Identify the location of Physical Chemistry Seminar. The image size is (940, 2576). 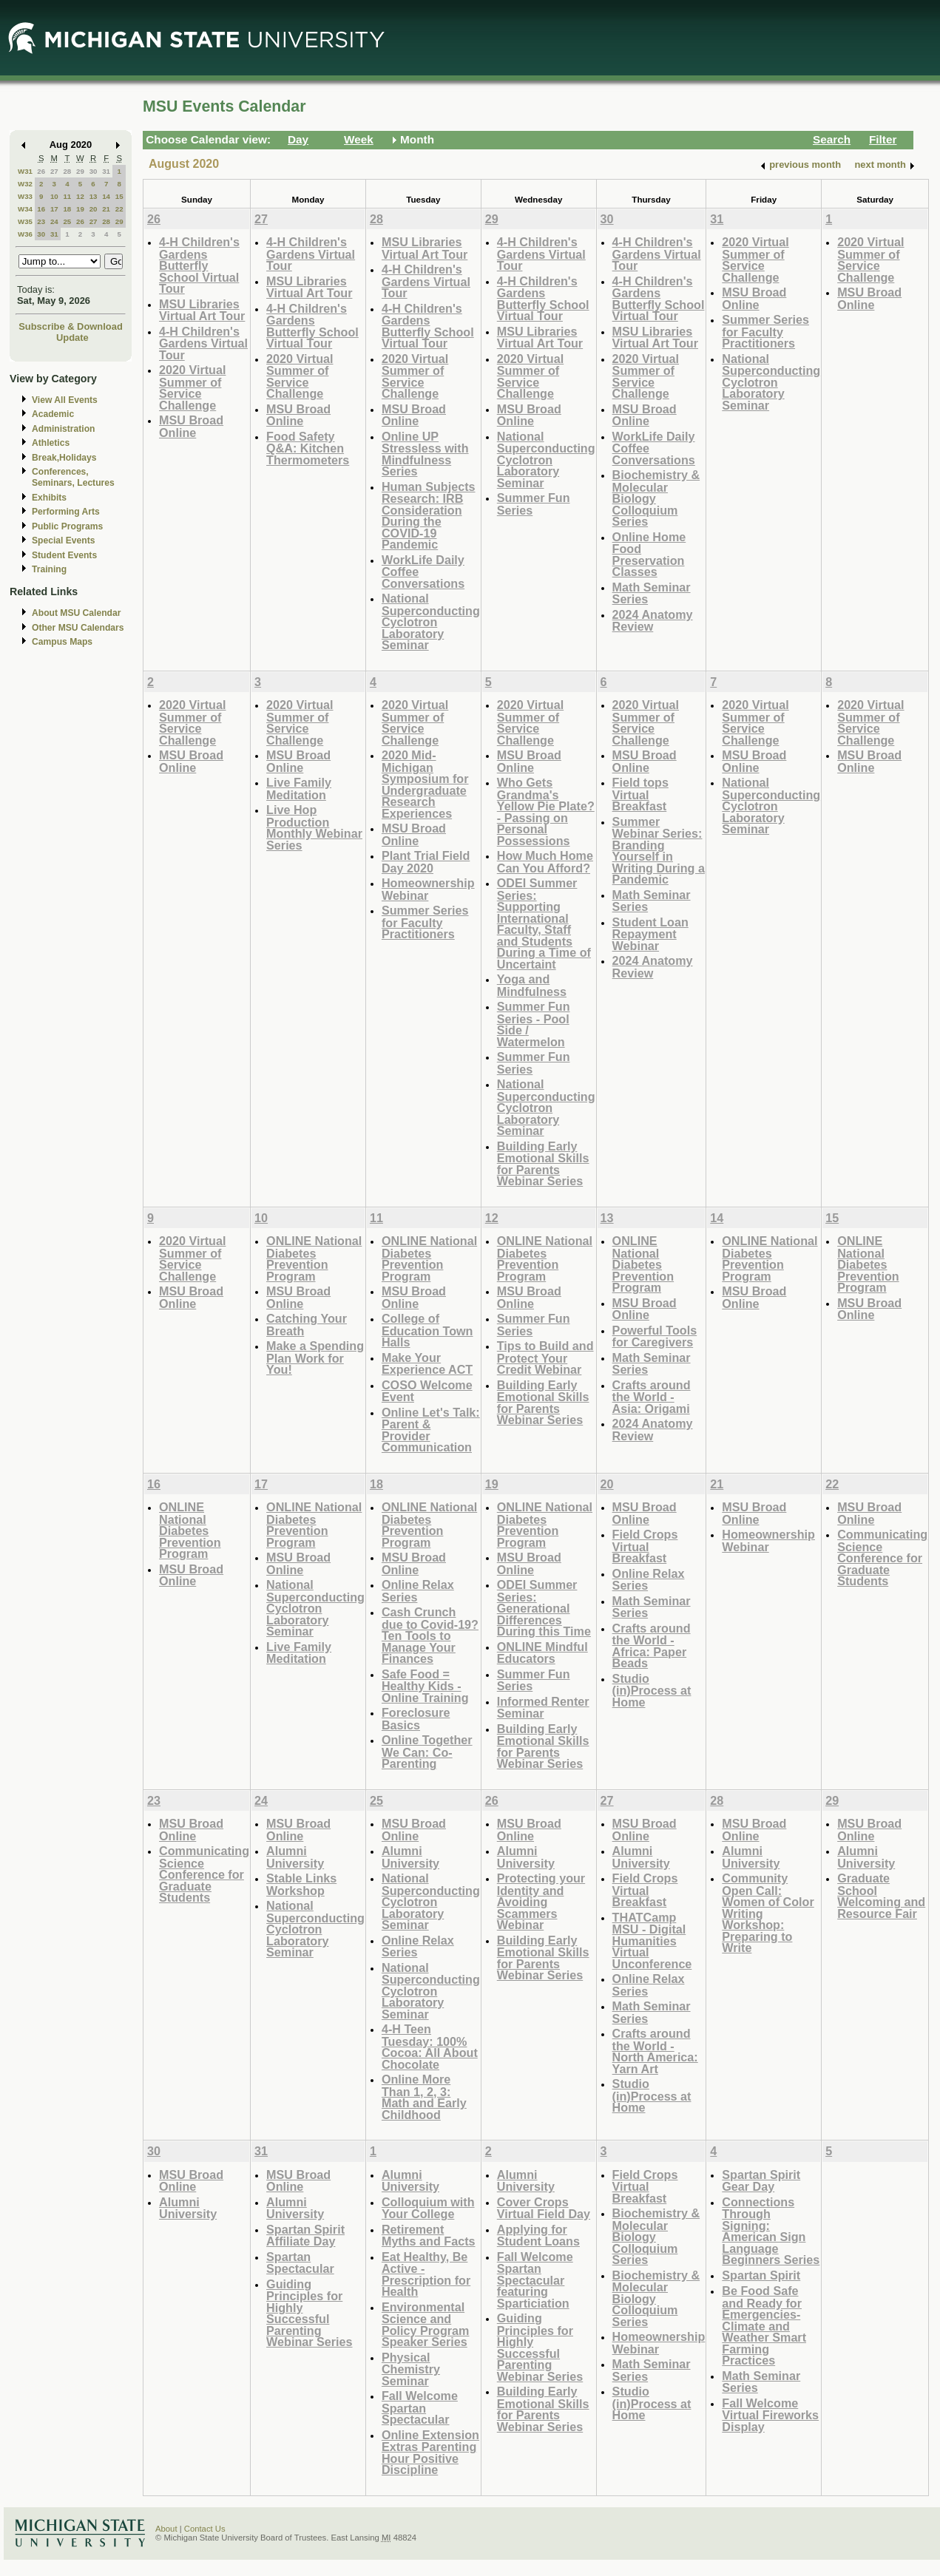
(411, 2368).